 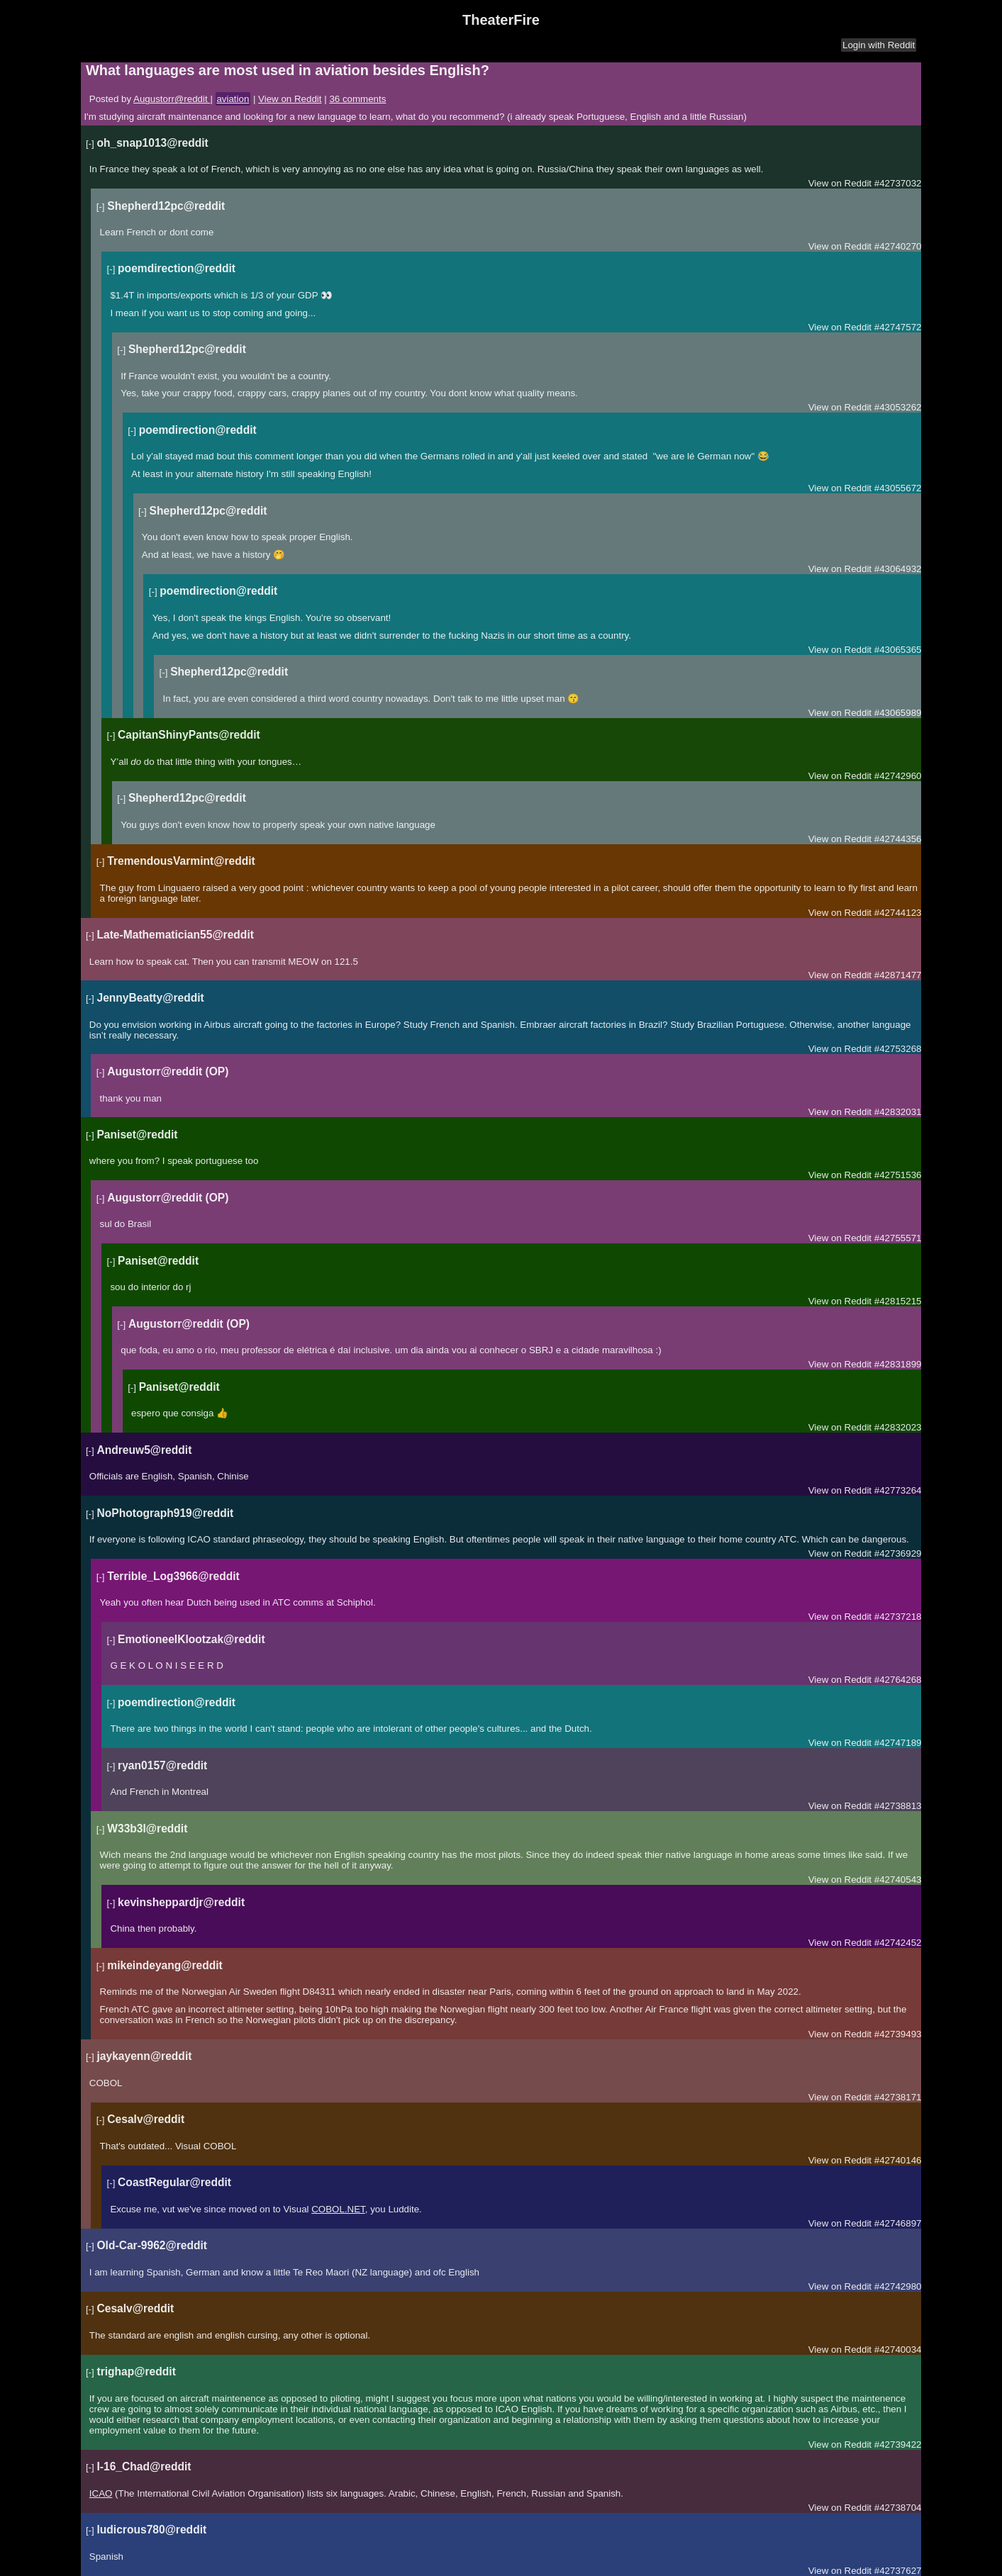 What do you see at coordinates (90, 143) in the screenshot?
I see `[-]` at bounding box center [90, 143].